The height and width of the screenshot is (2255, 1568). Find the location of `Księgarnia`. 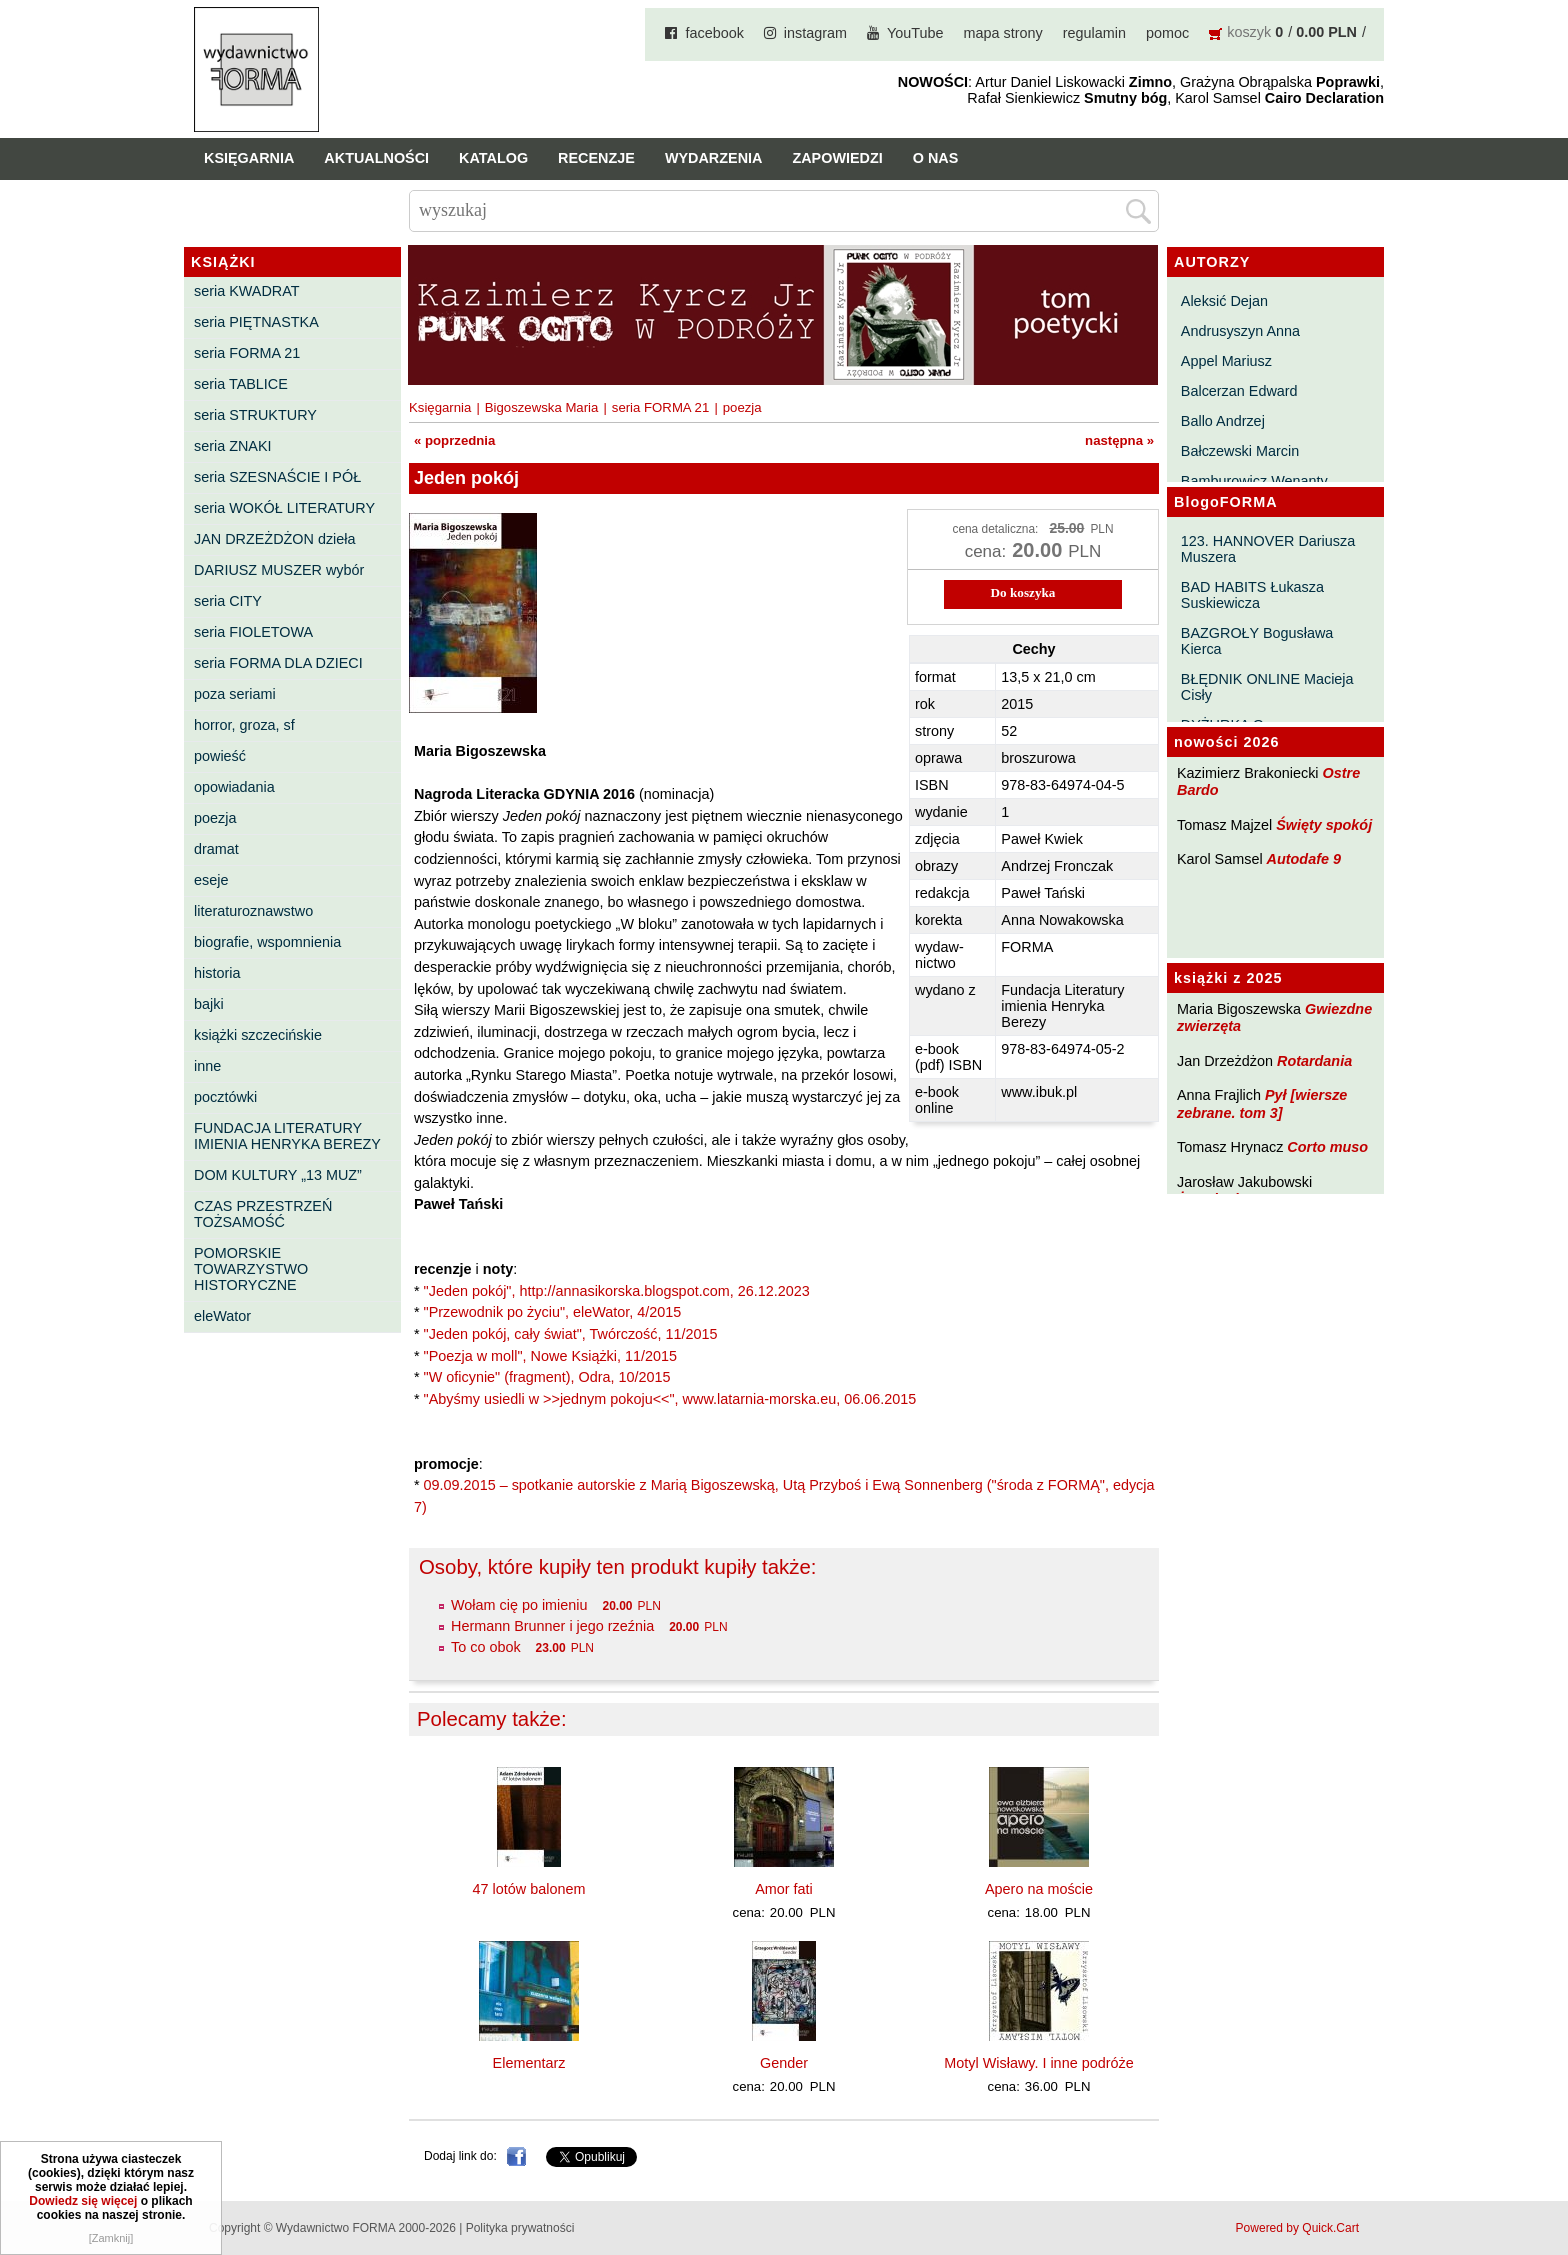

Księgarnia is located at coordinates (249, 158).